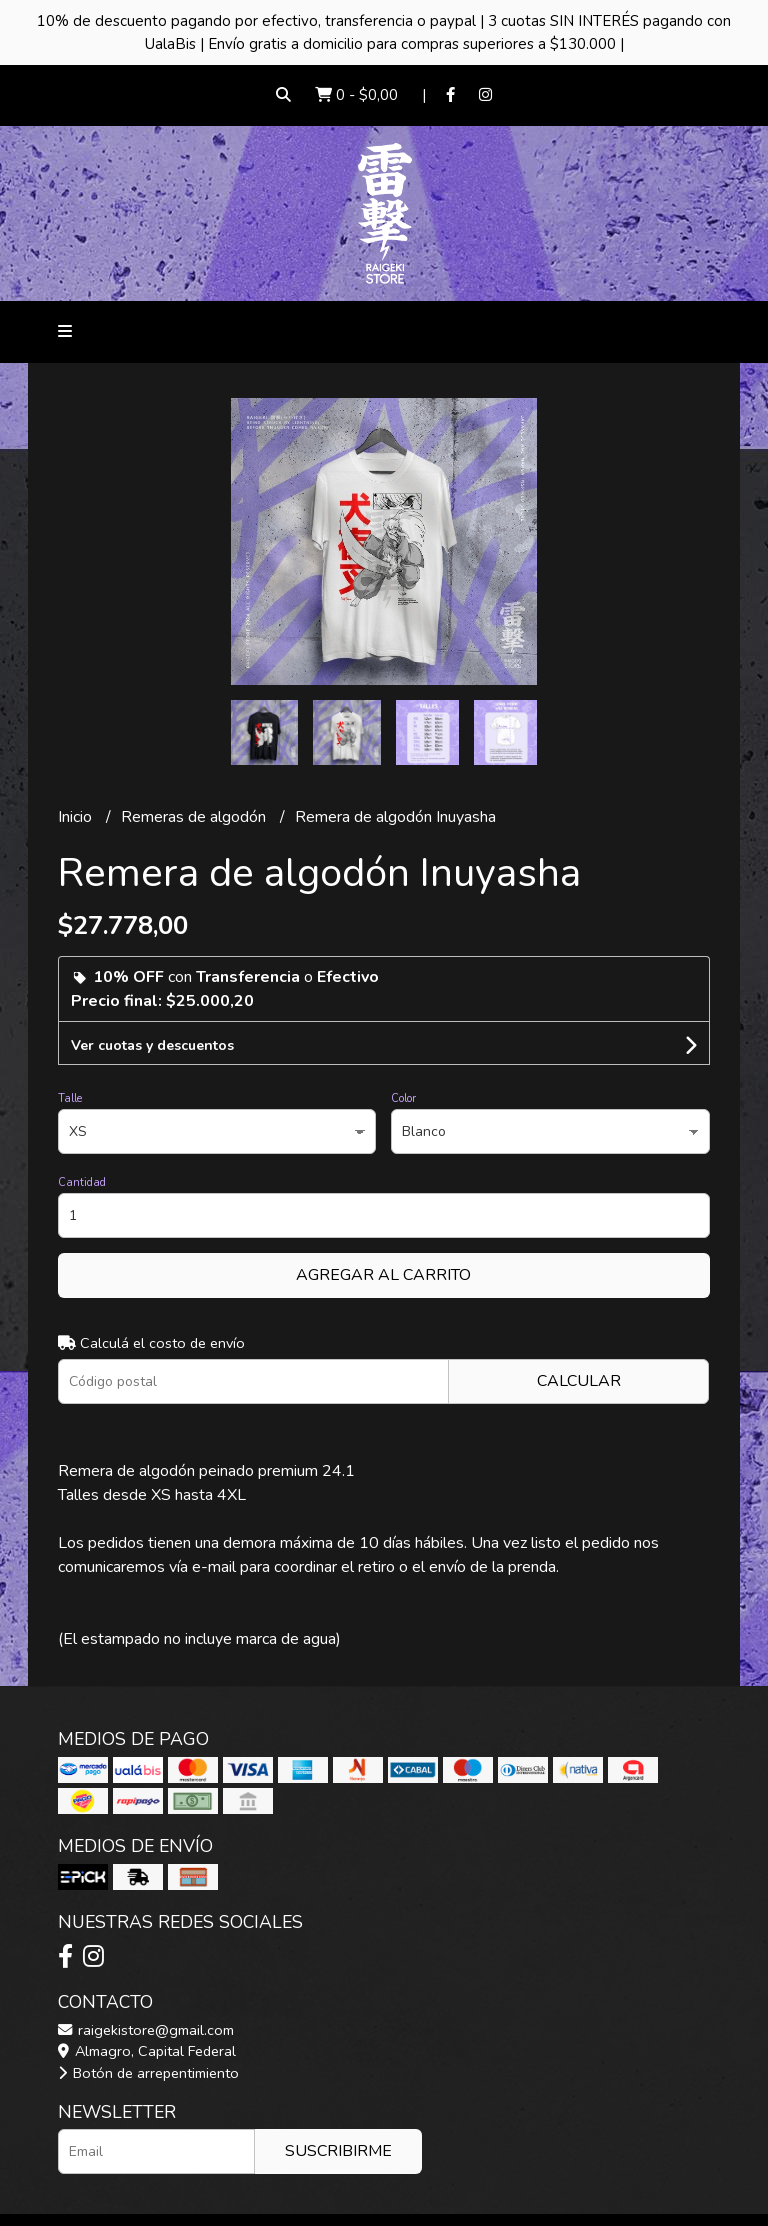  I want to click on Ver cuotas y descuentos, so click(152, 1045).